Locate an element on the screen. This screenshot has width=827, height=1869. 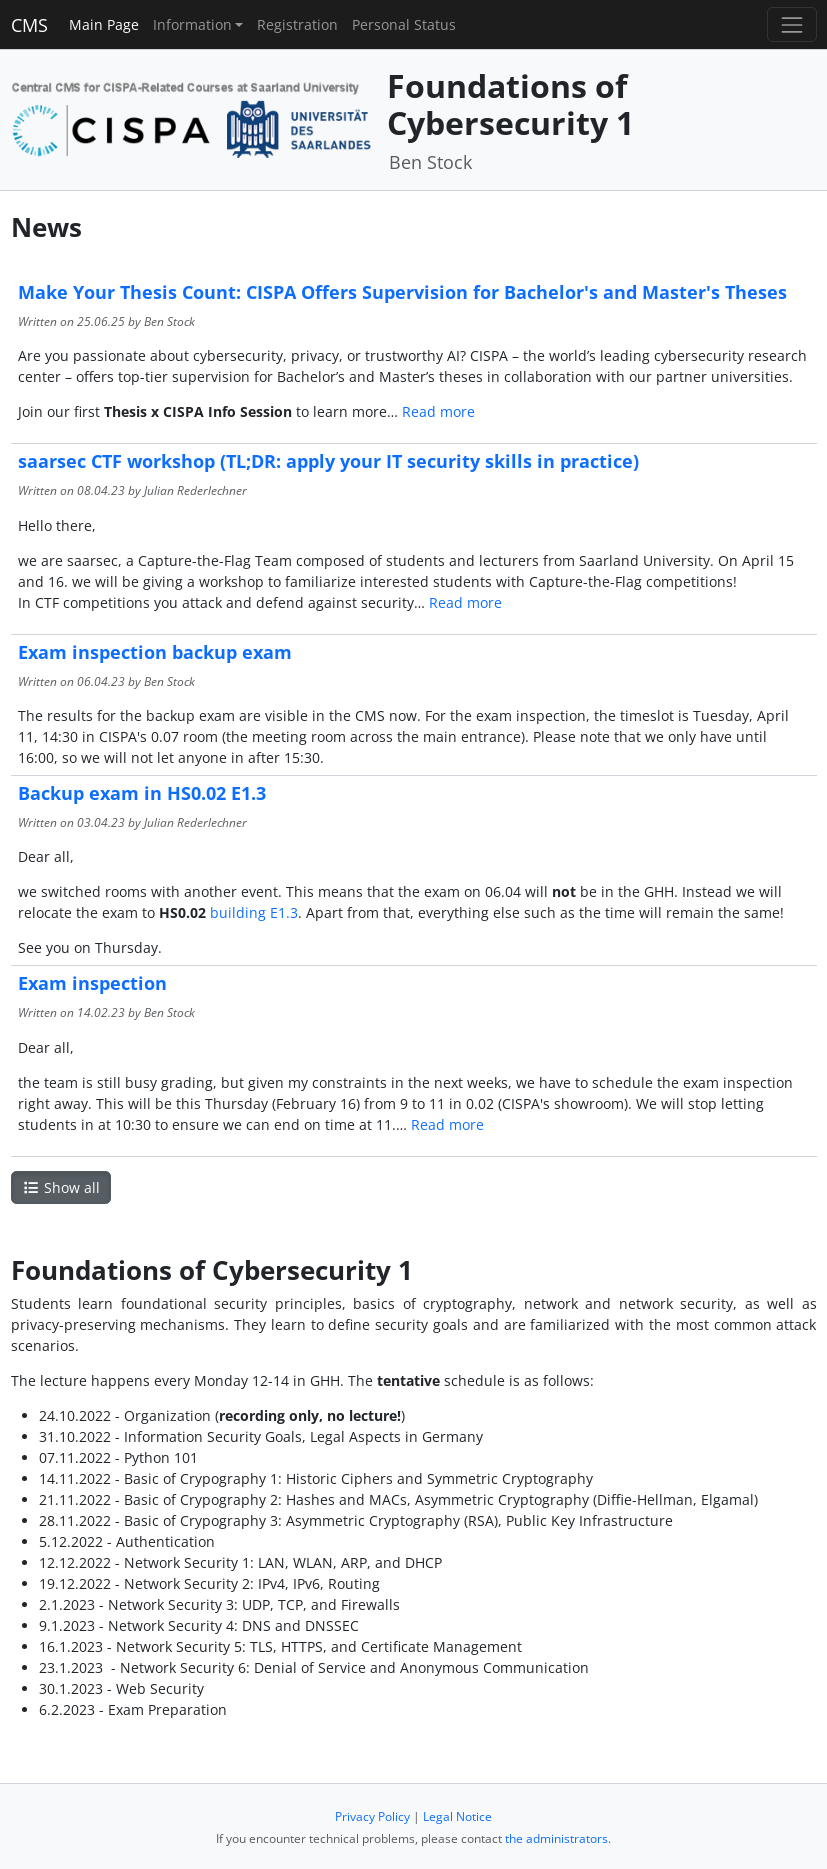
Make Your Thesis Count: CISPA Offers Supervision for Bachelor's and Master's Theses is located at coordinates (402, 292).